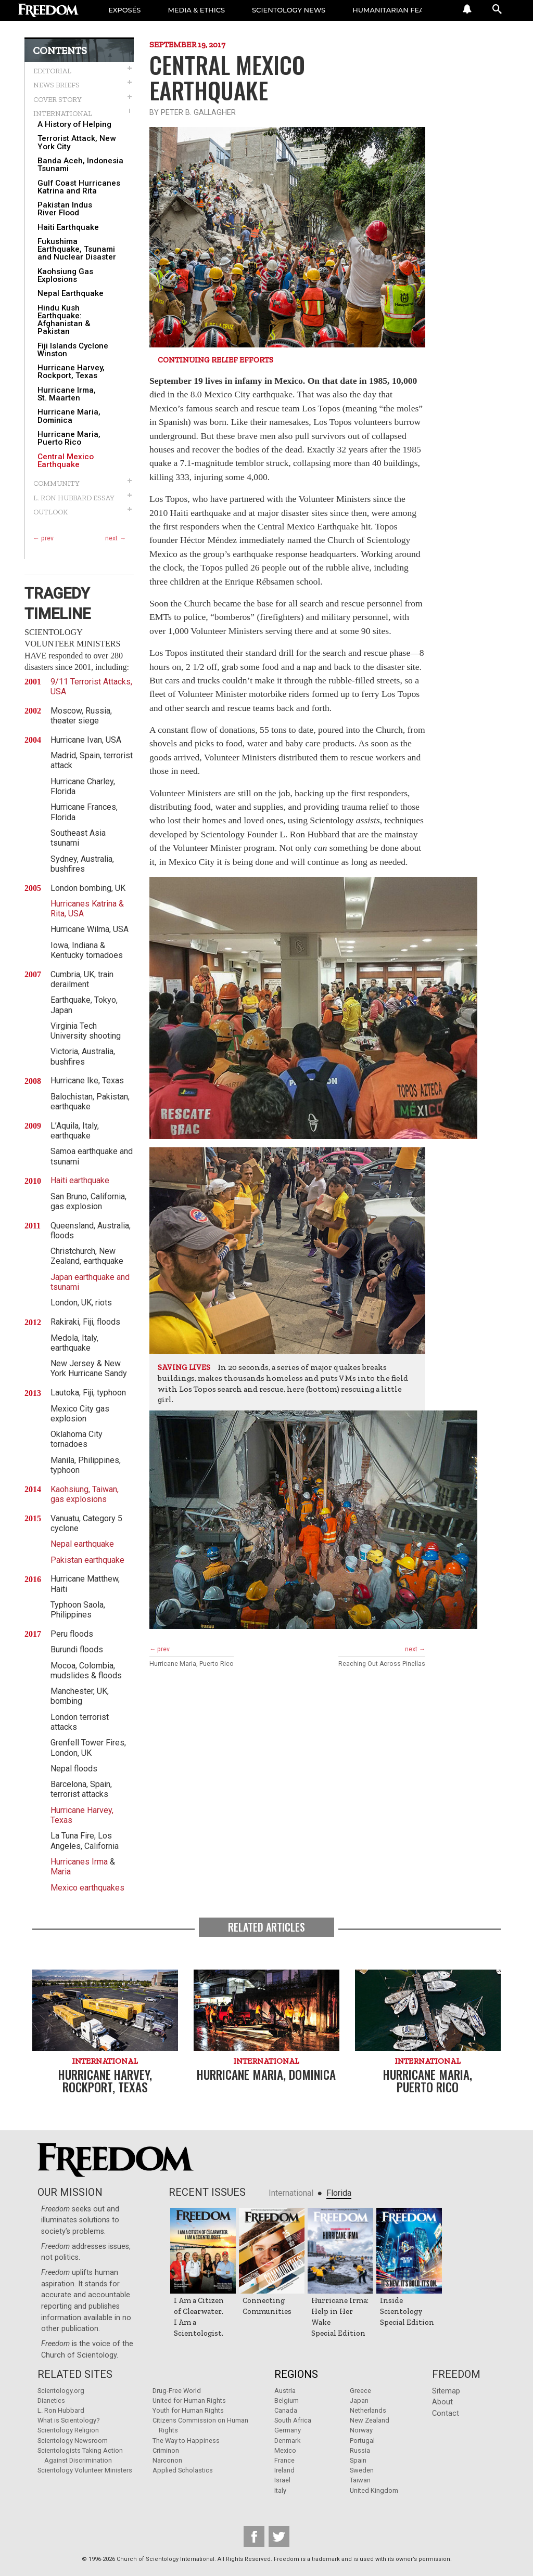 The image size is (533, 2576). I want to click on South Africa, so click(292, 2420).